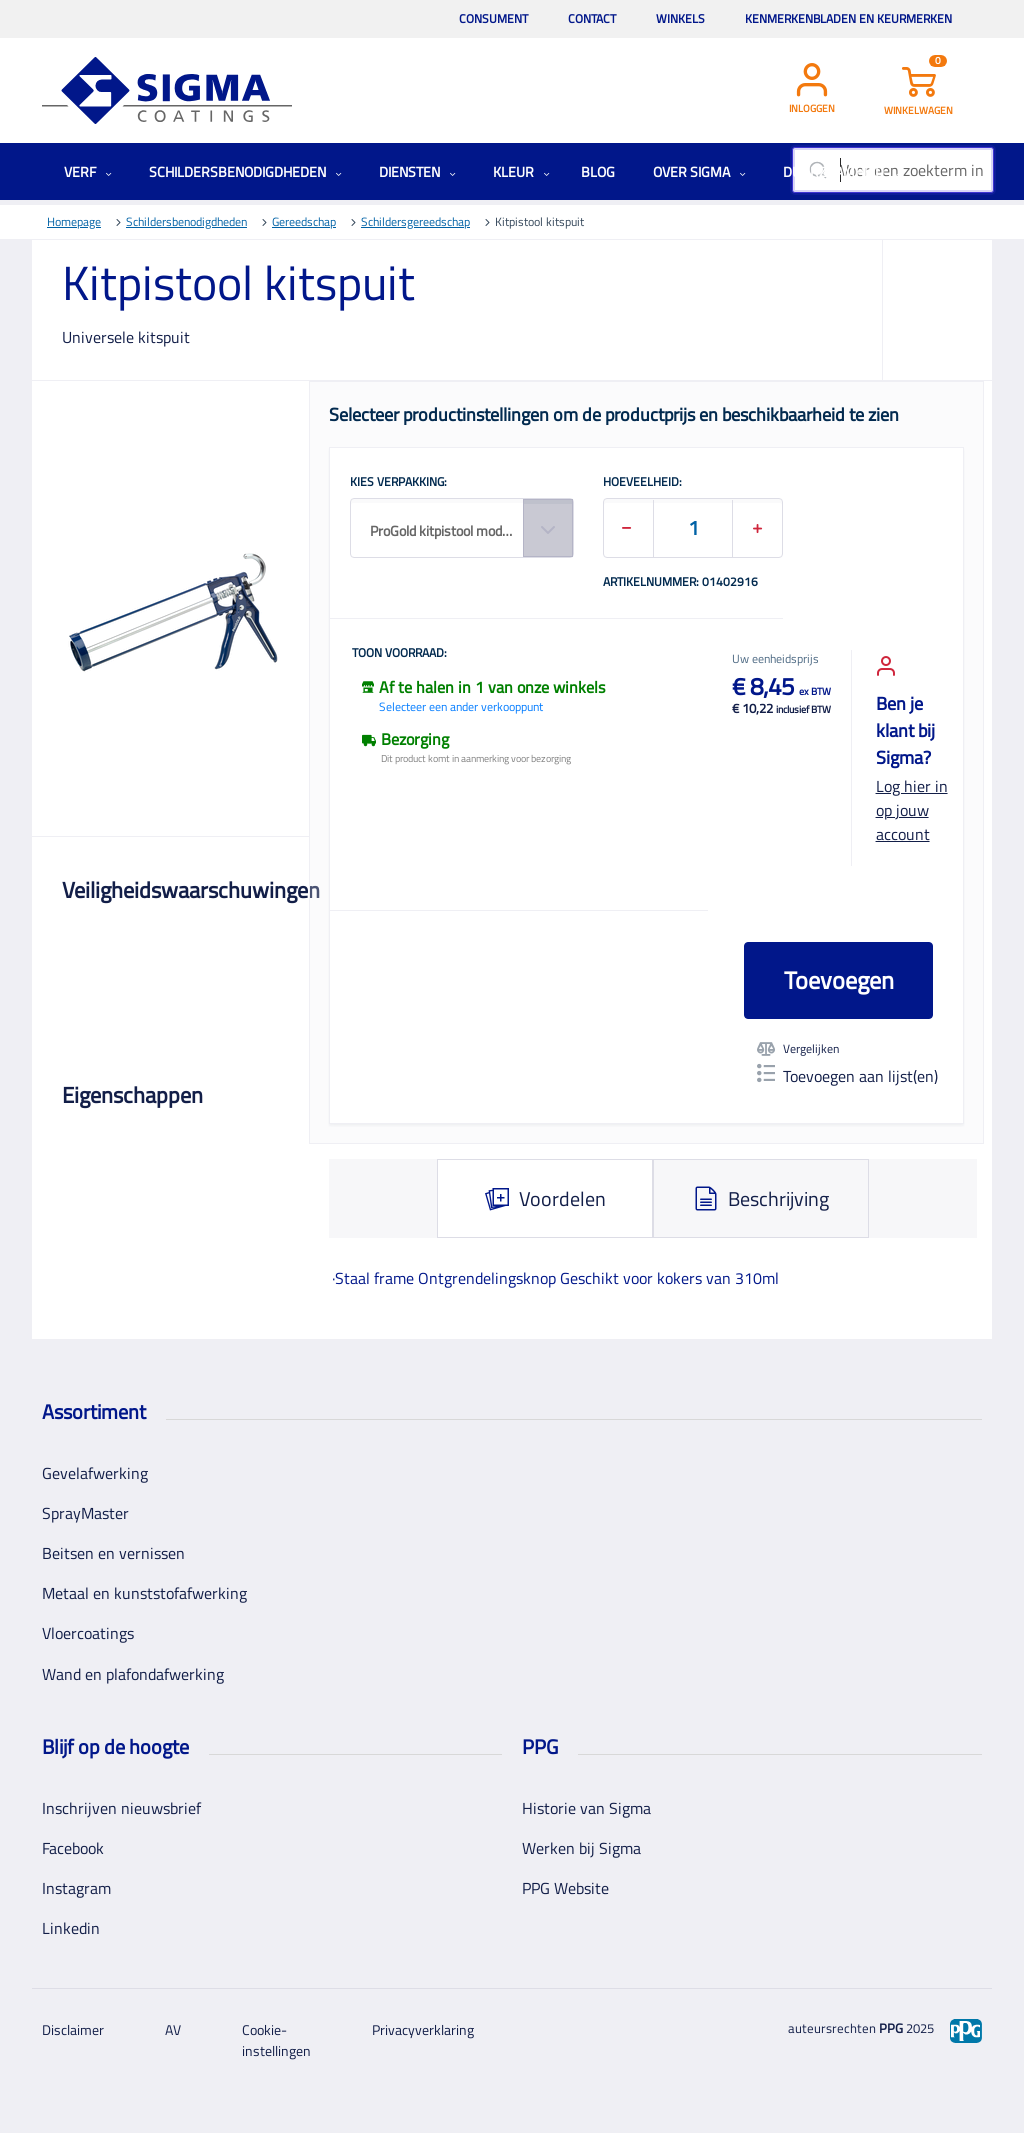 This screenshot has width=1024, height=2133. Describe the element at coordinates (521, 171) in the screenshot. I see `Kleur` at that location.